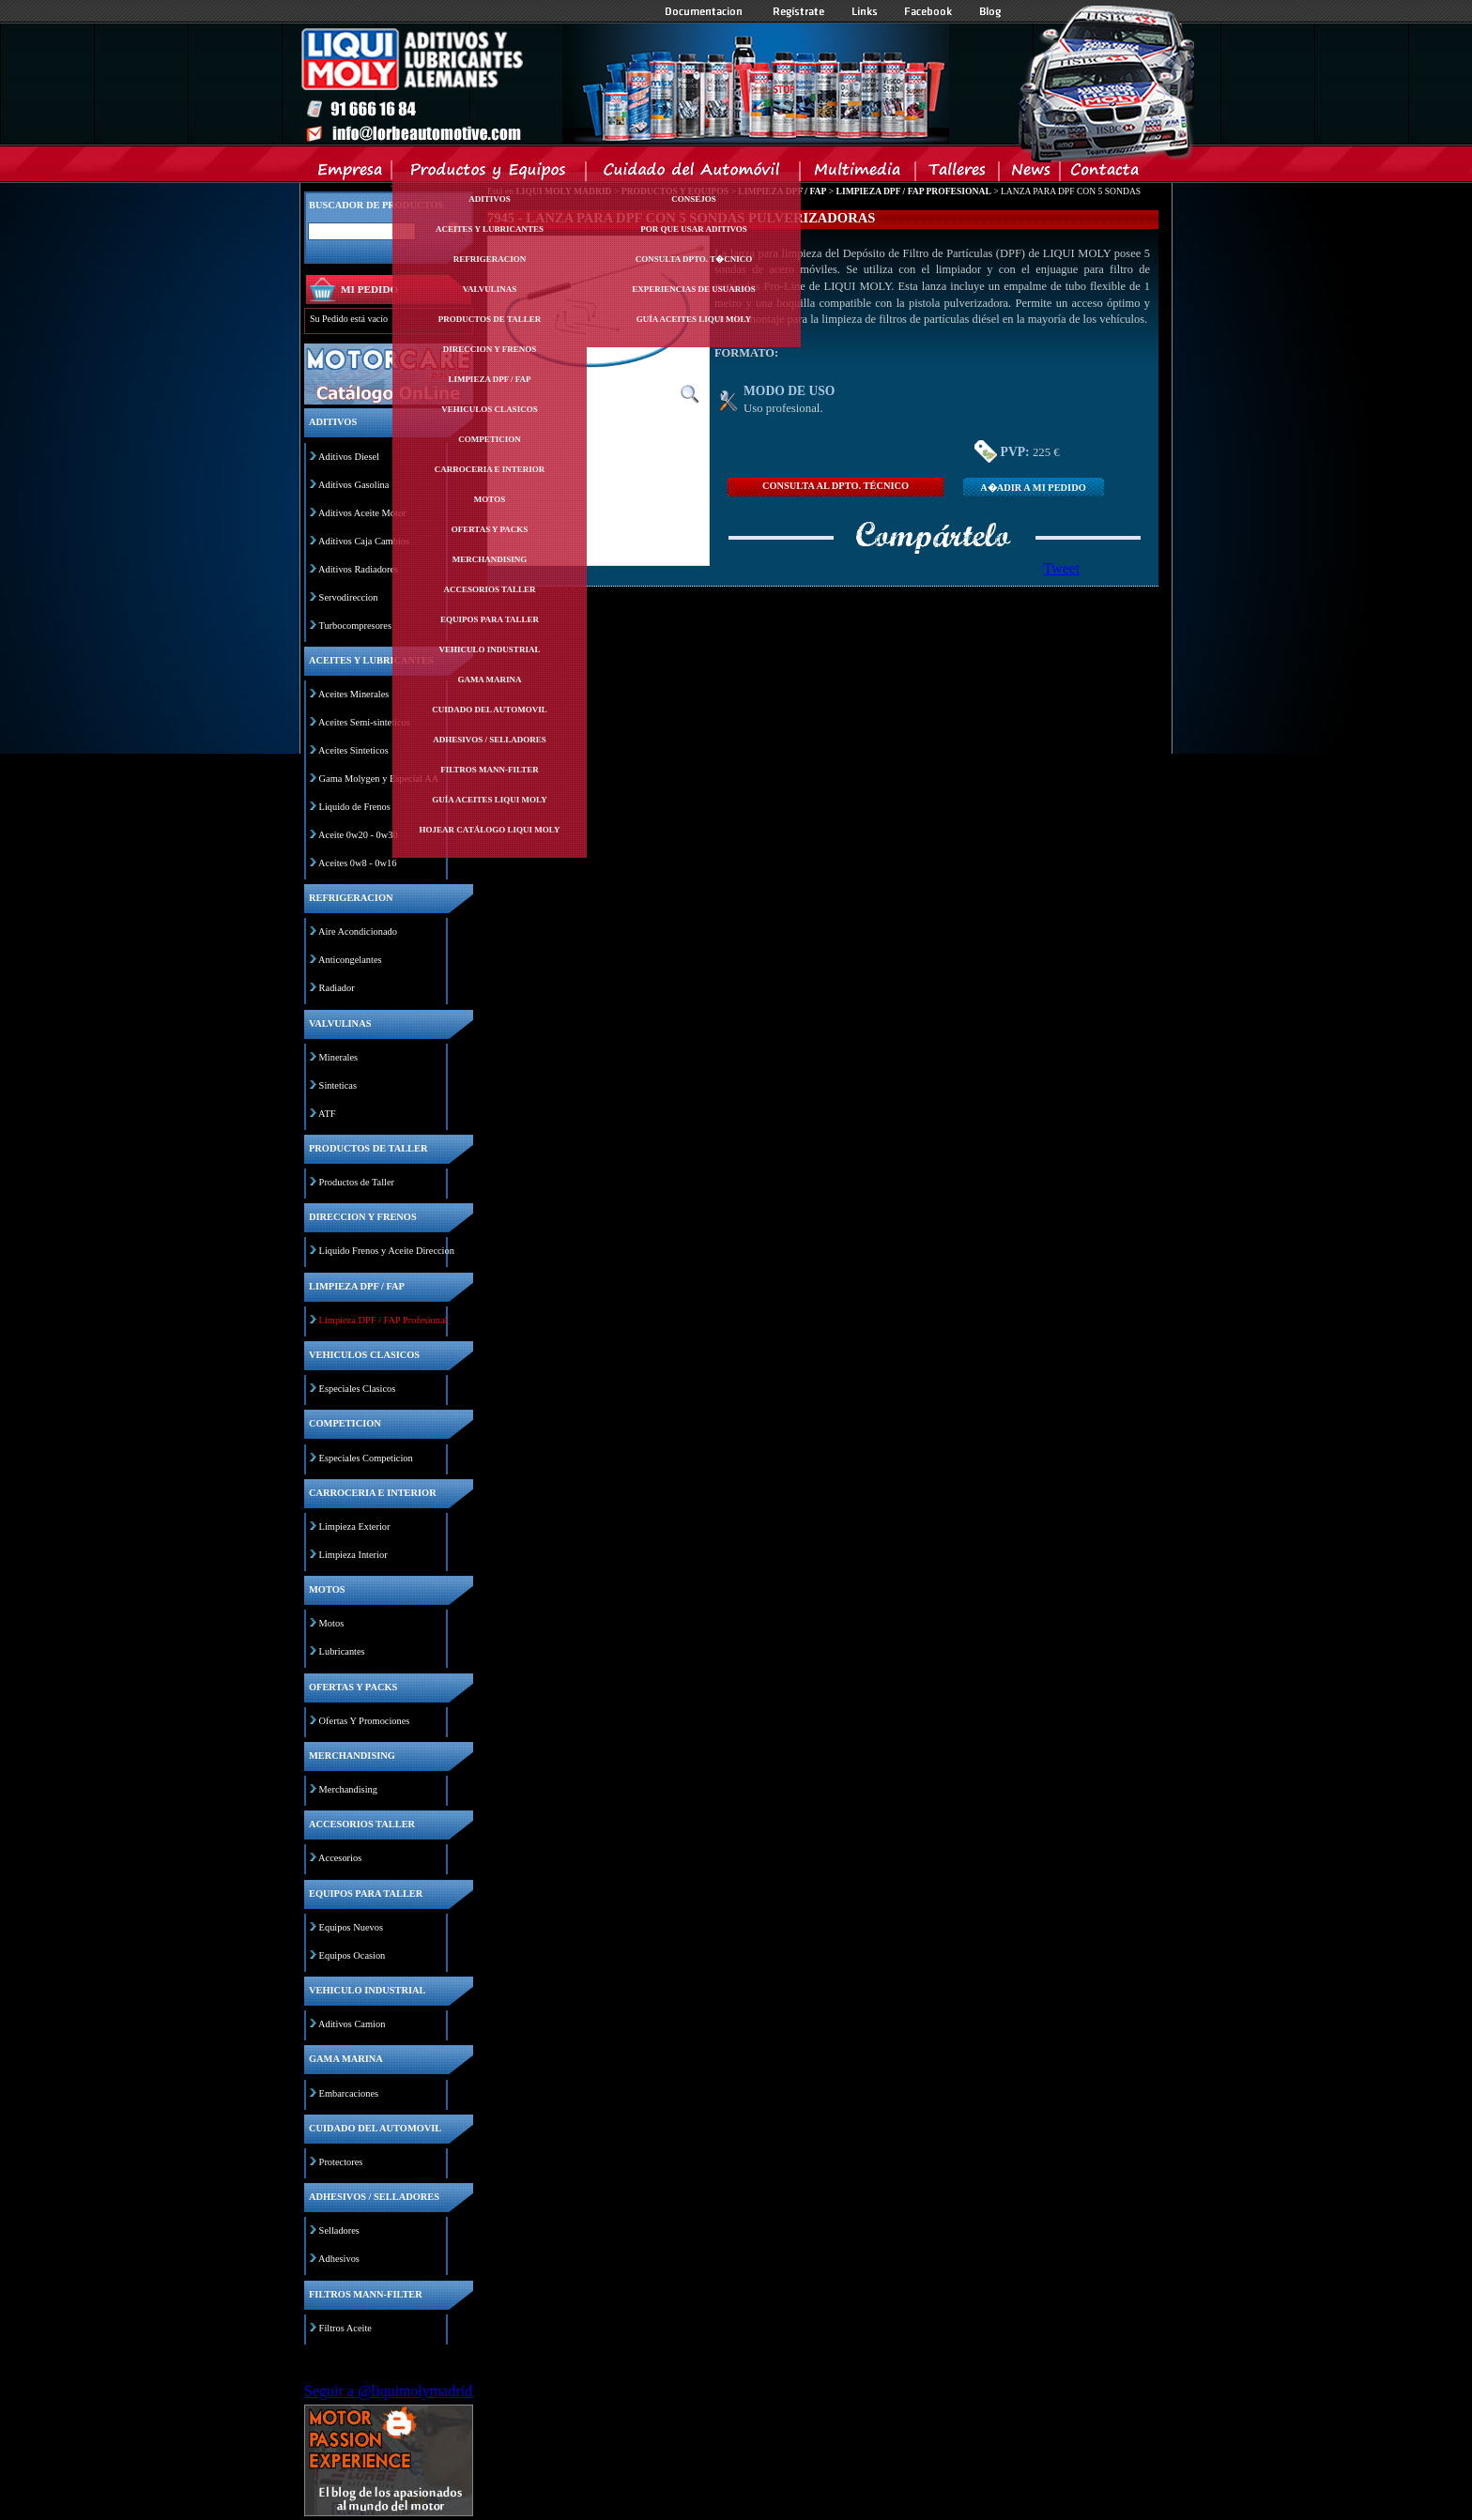  I want to click on Sinteticas, so click(338, 1085).